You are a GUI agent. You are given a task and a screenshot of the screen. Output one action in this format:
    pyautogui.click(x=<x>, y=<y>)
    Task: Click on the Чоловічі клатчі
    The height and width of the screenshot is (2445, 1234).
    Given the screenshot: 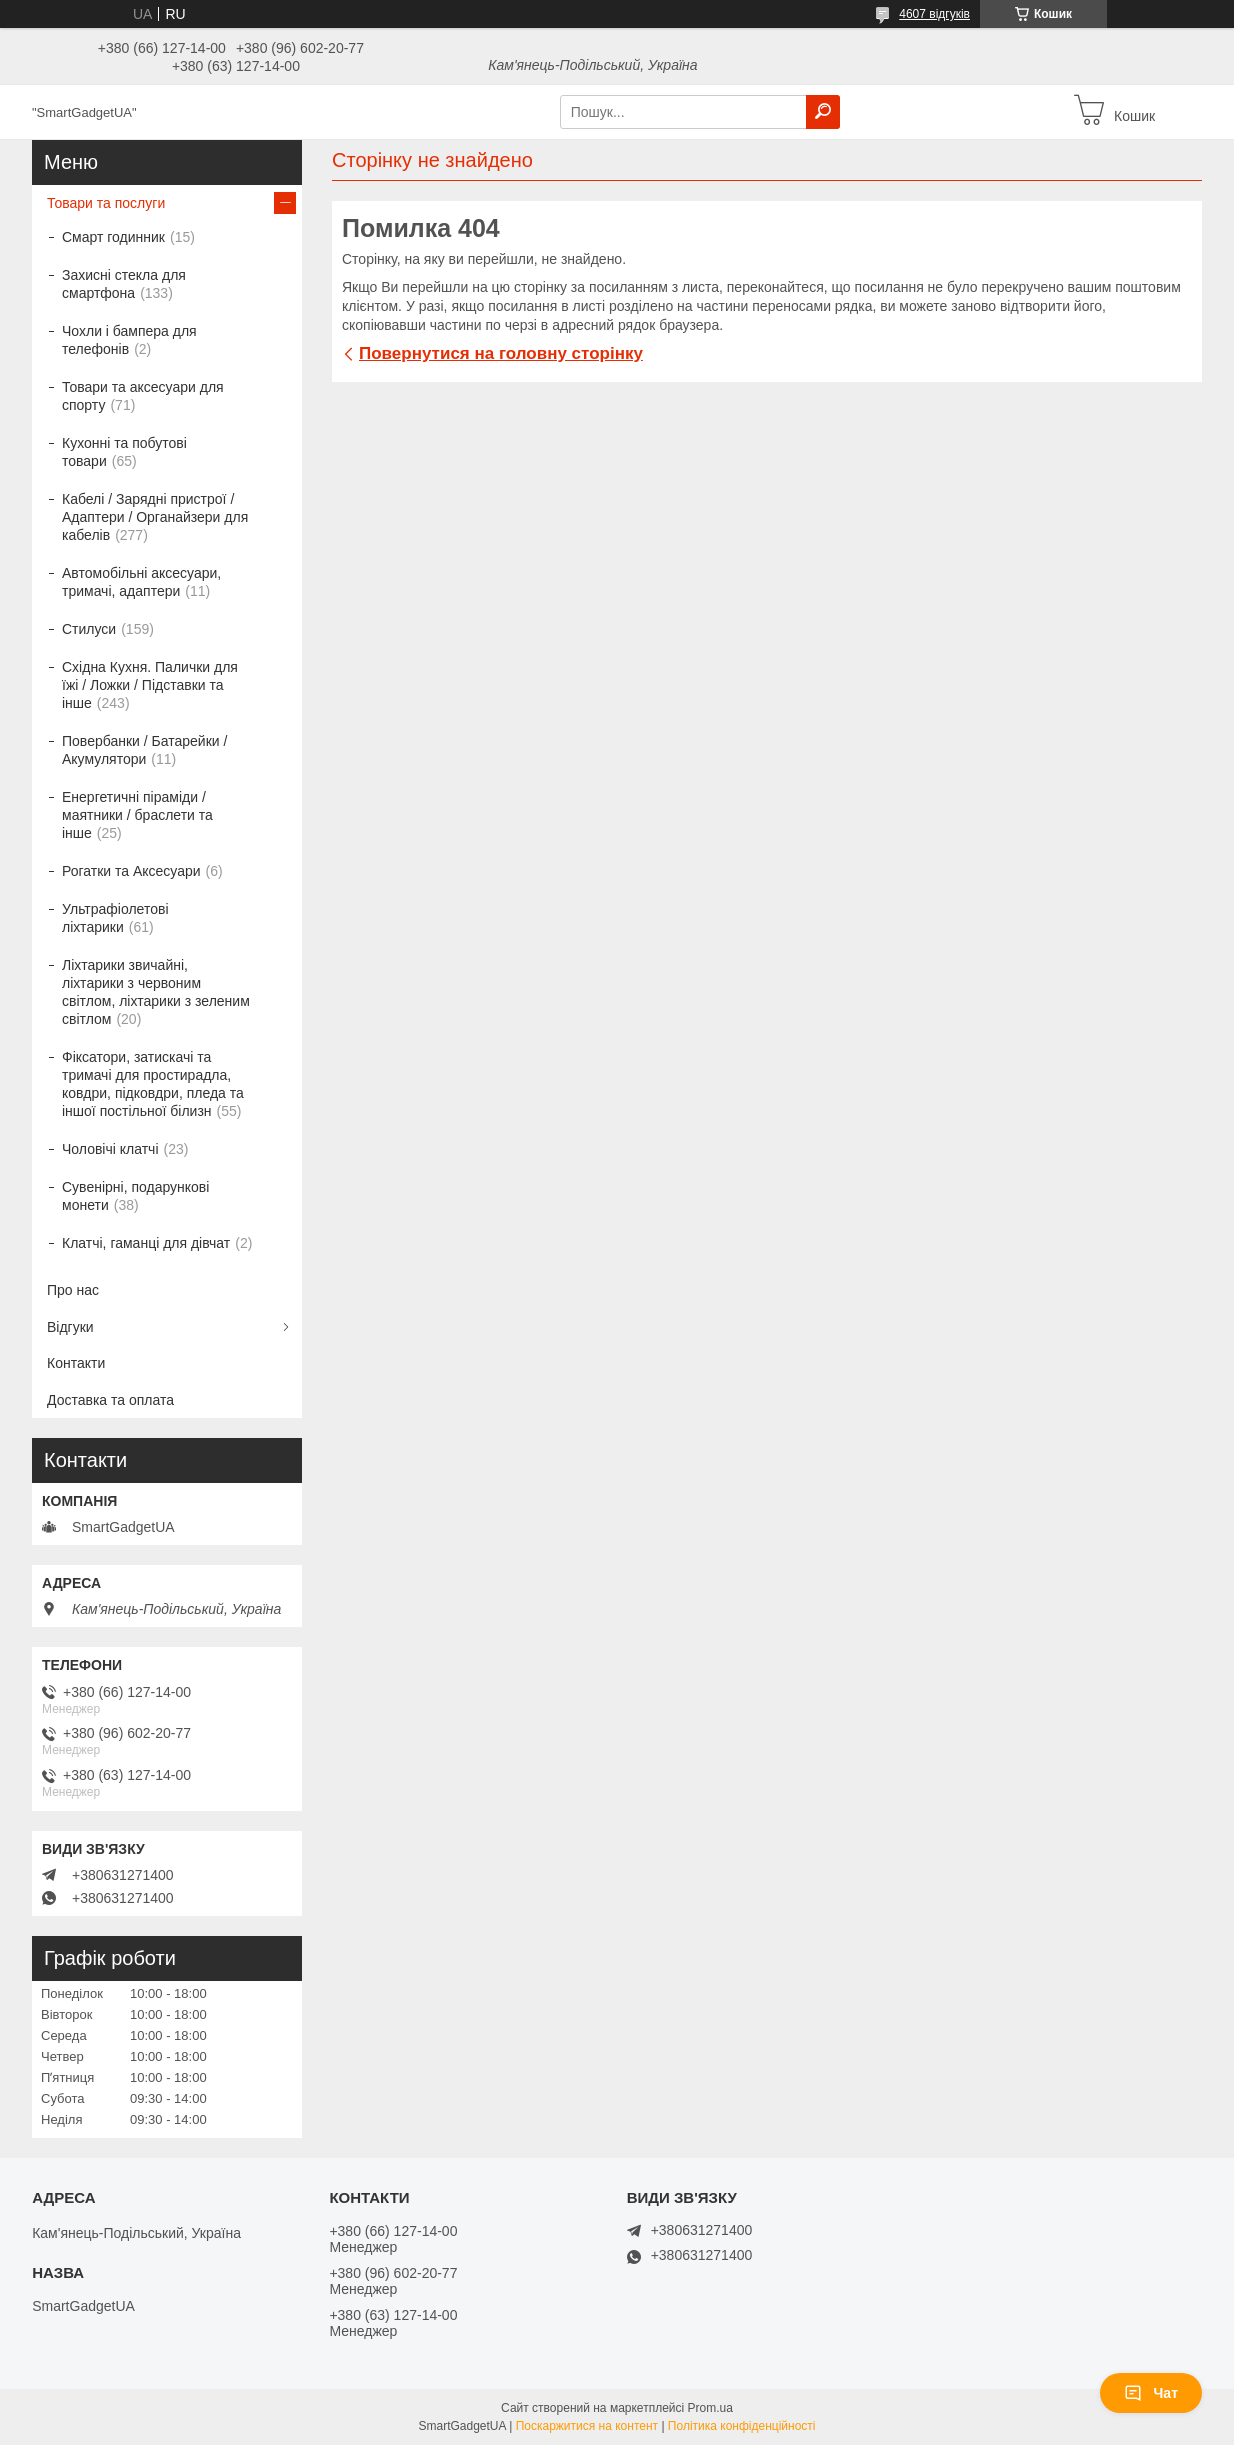 What is the action you would take?
    pyautogui.click(x=110, y=1149)
    